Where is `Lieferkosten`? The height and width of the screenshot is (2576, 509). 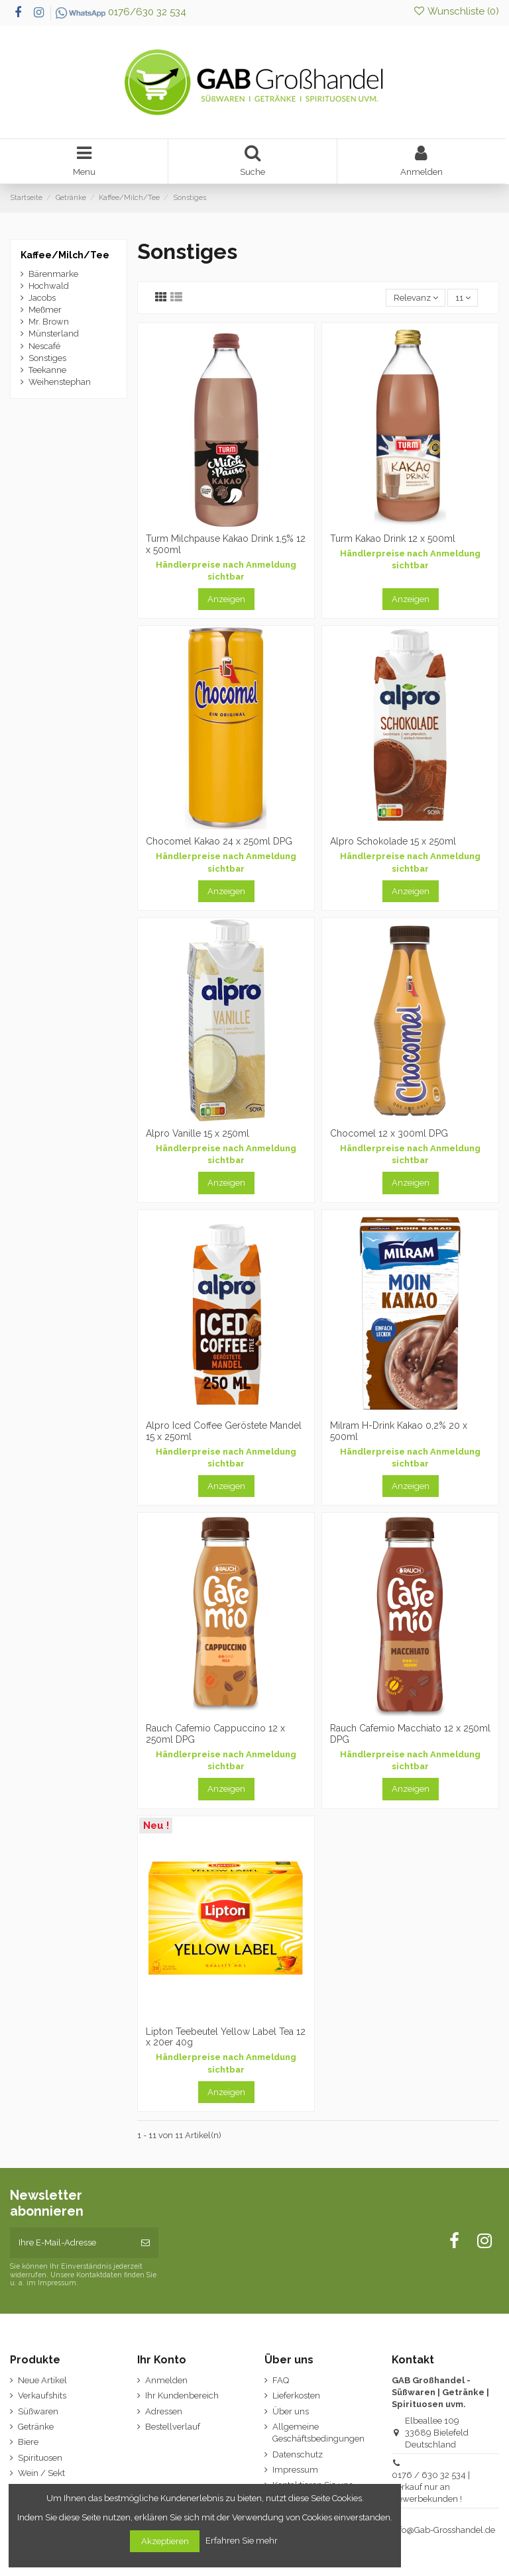 Lieferkosten is located at coordinates (296, 2395).